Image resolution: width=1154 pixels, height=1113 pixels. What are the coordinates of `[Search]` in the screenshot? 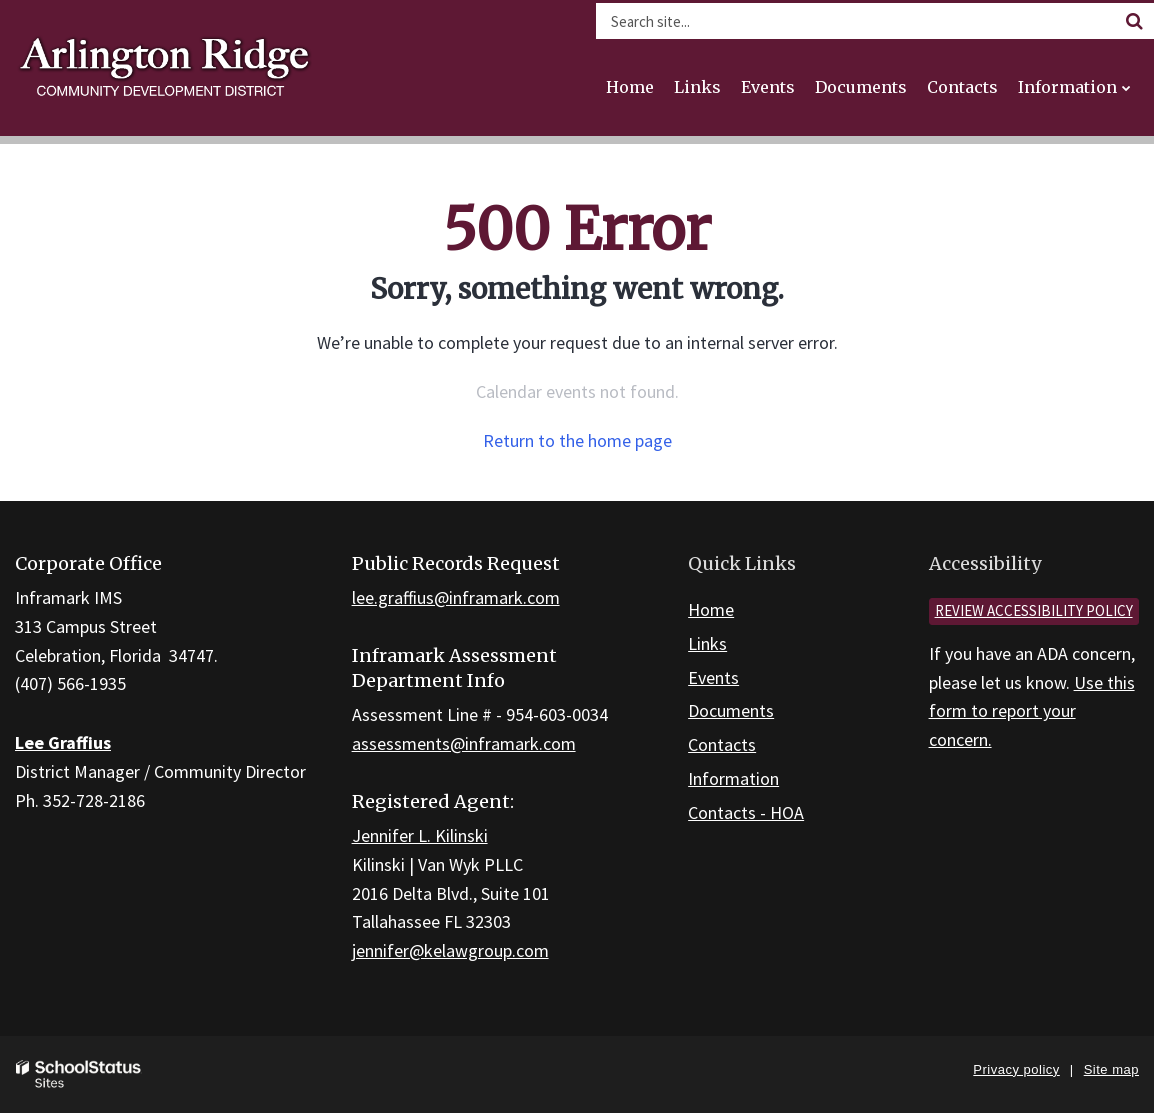 It's located at (1134, 21).